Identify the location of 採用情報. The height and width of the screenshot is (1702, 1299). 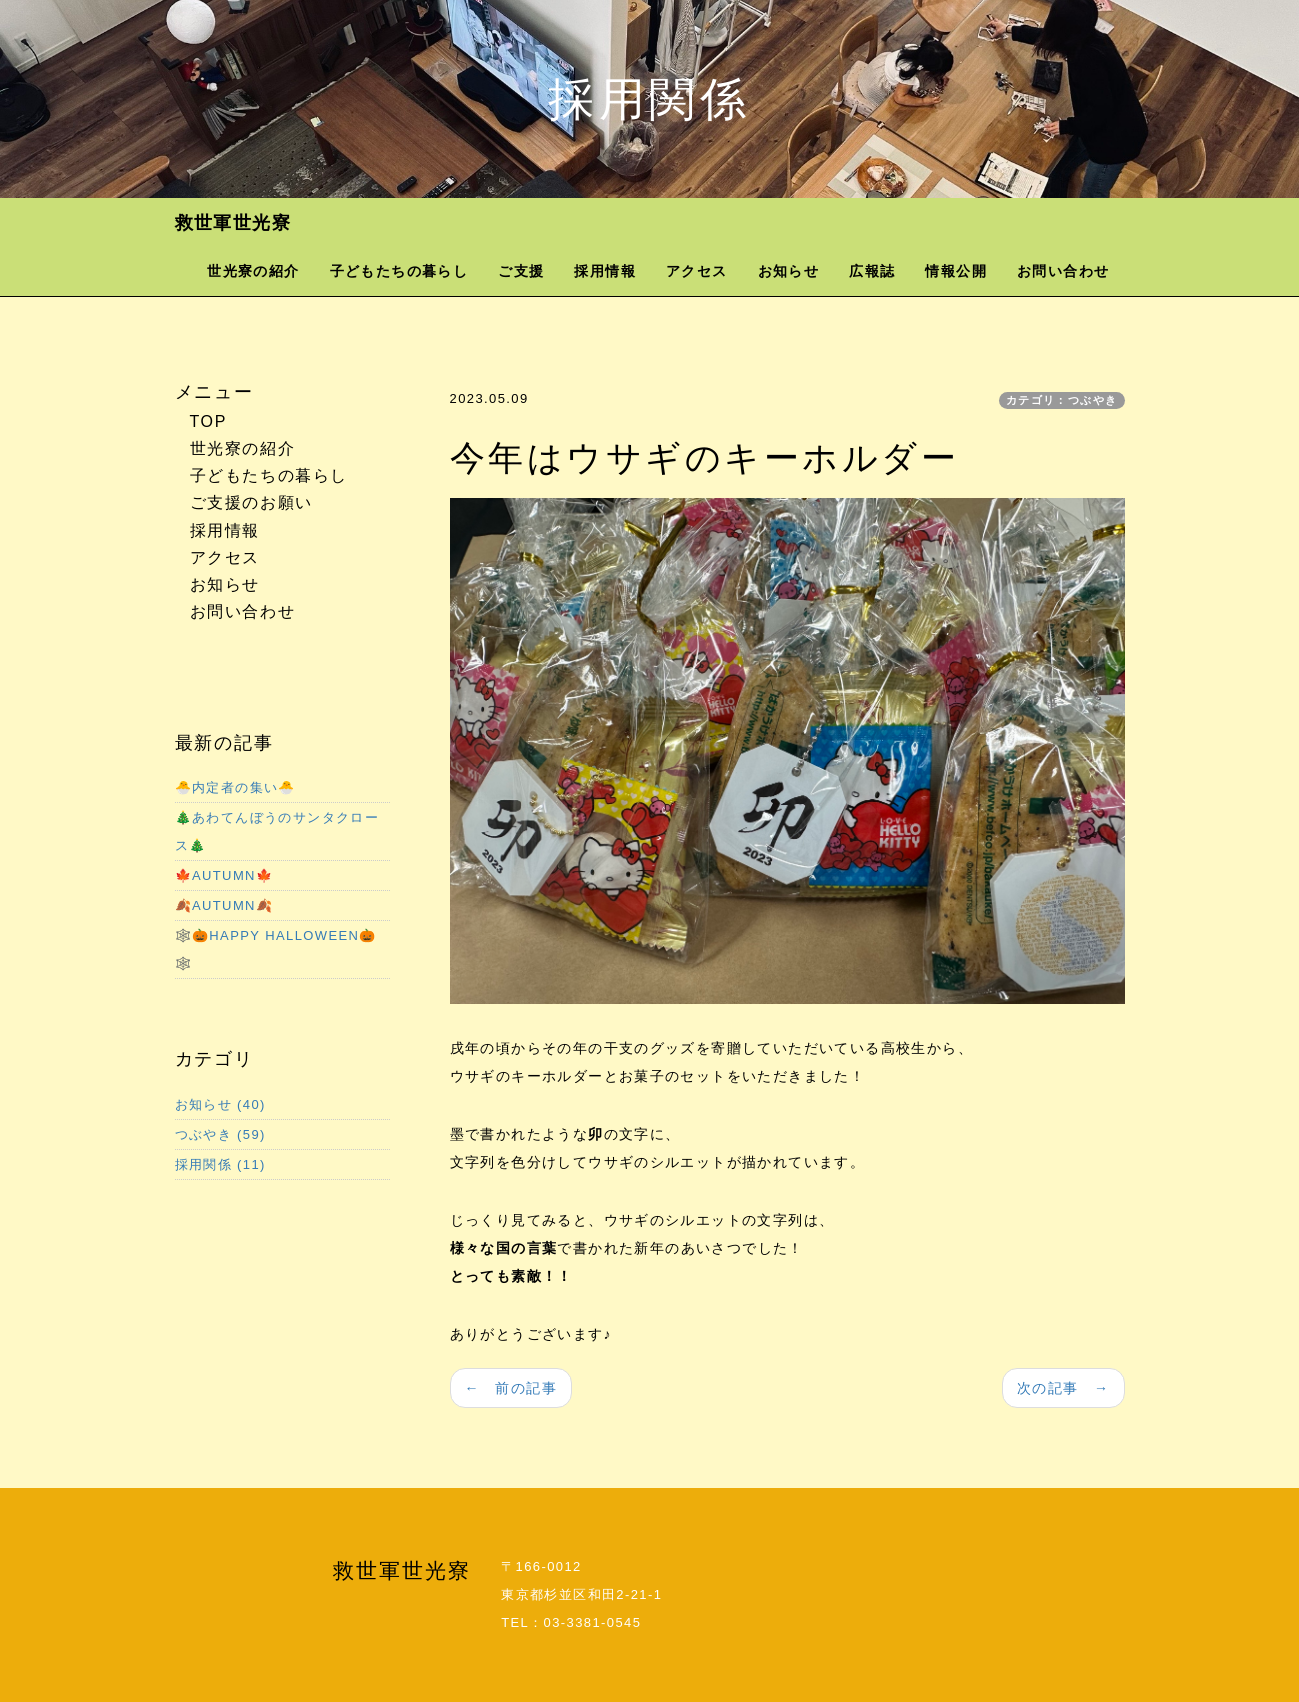
(605, 271).